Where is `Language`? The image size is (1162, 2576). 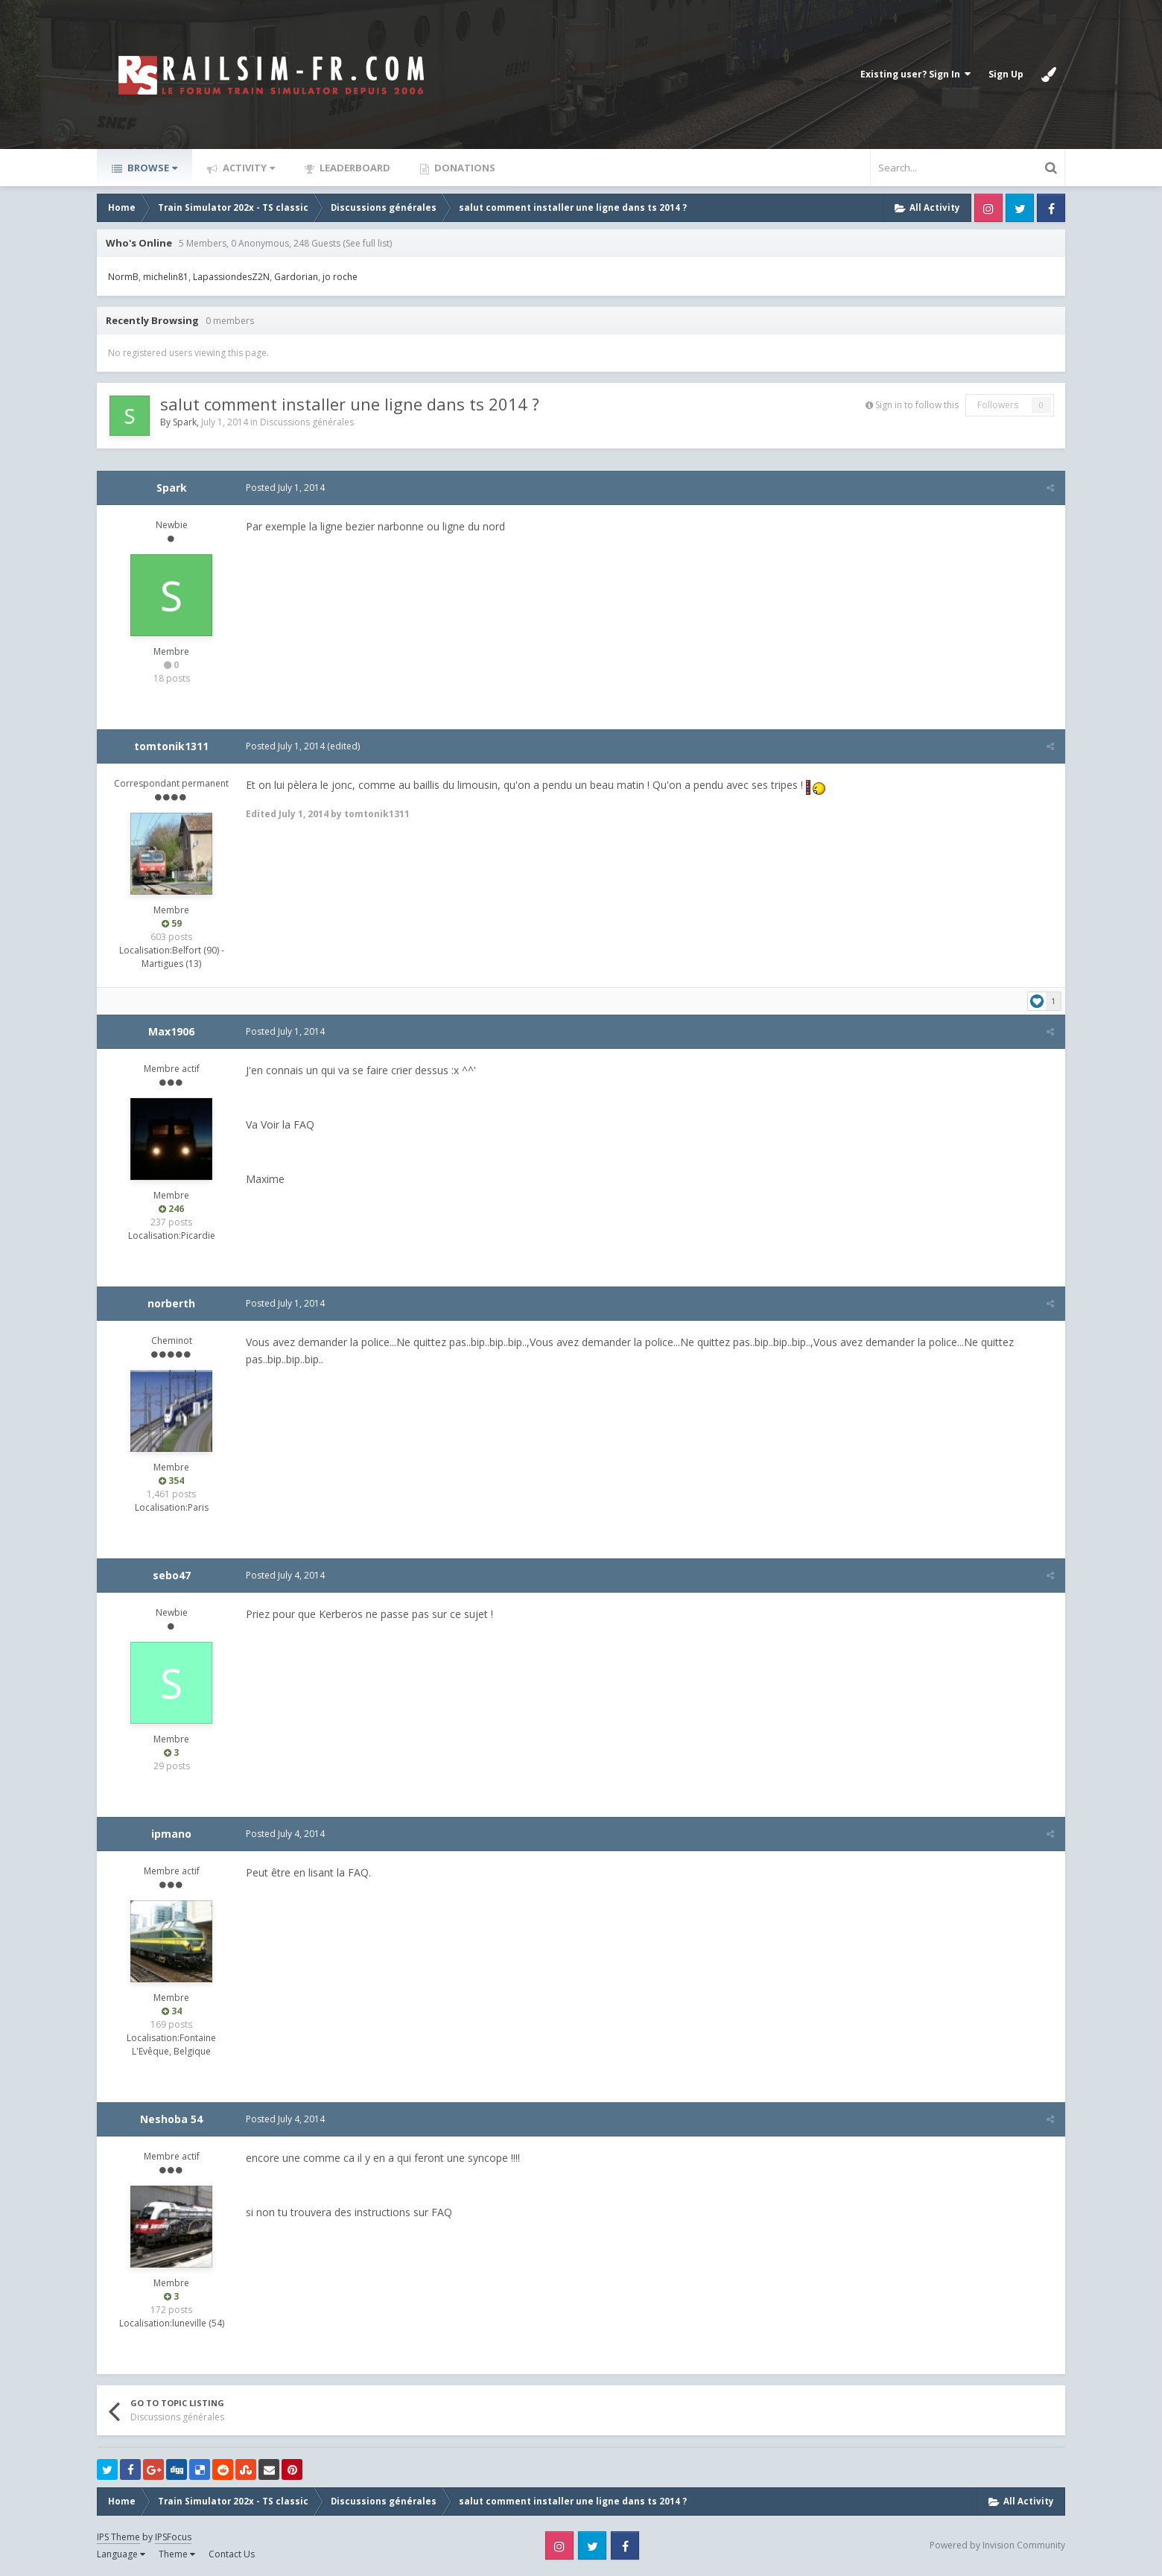
Language is located at coordinates (121, 2554).